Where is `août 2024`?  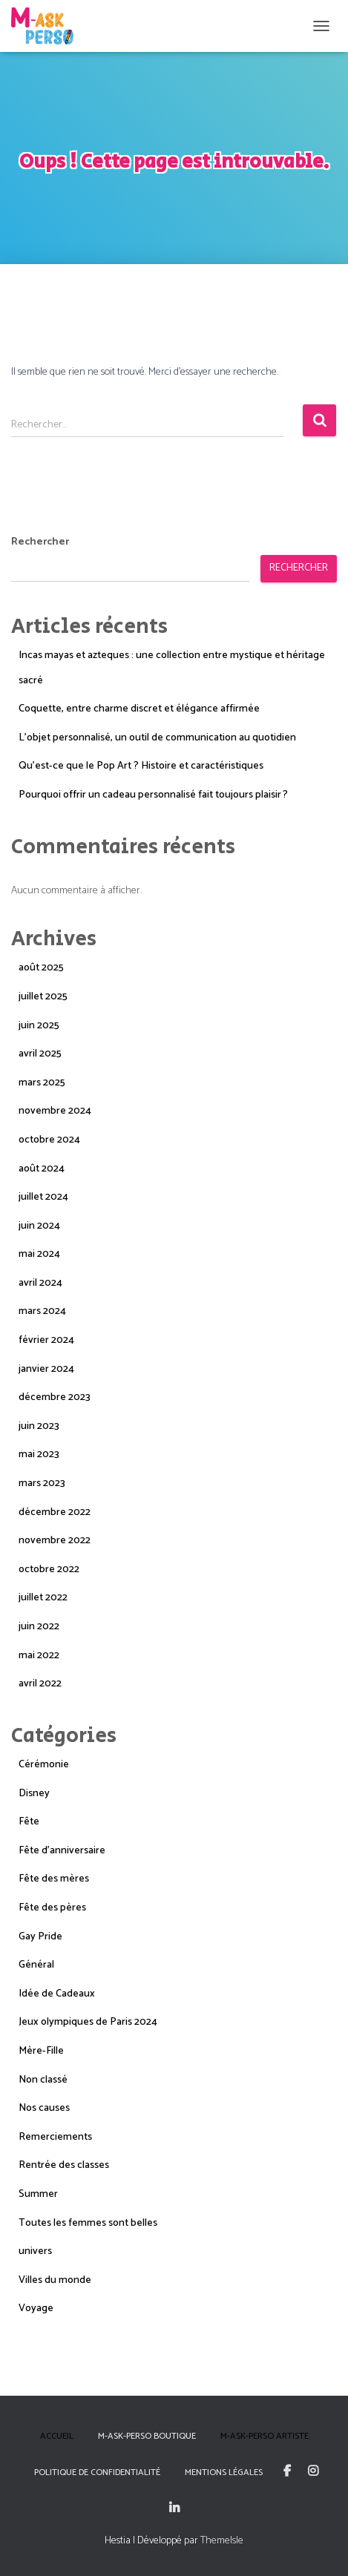 août 2024 is located at coordinates (42, 1168).